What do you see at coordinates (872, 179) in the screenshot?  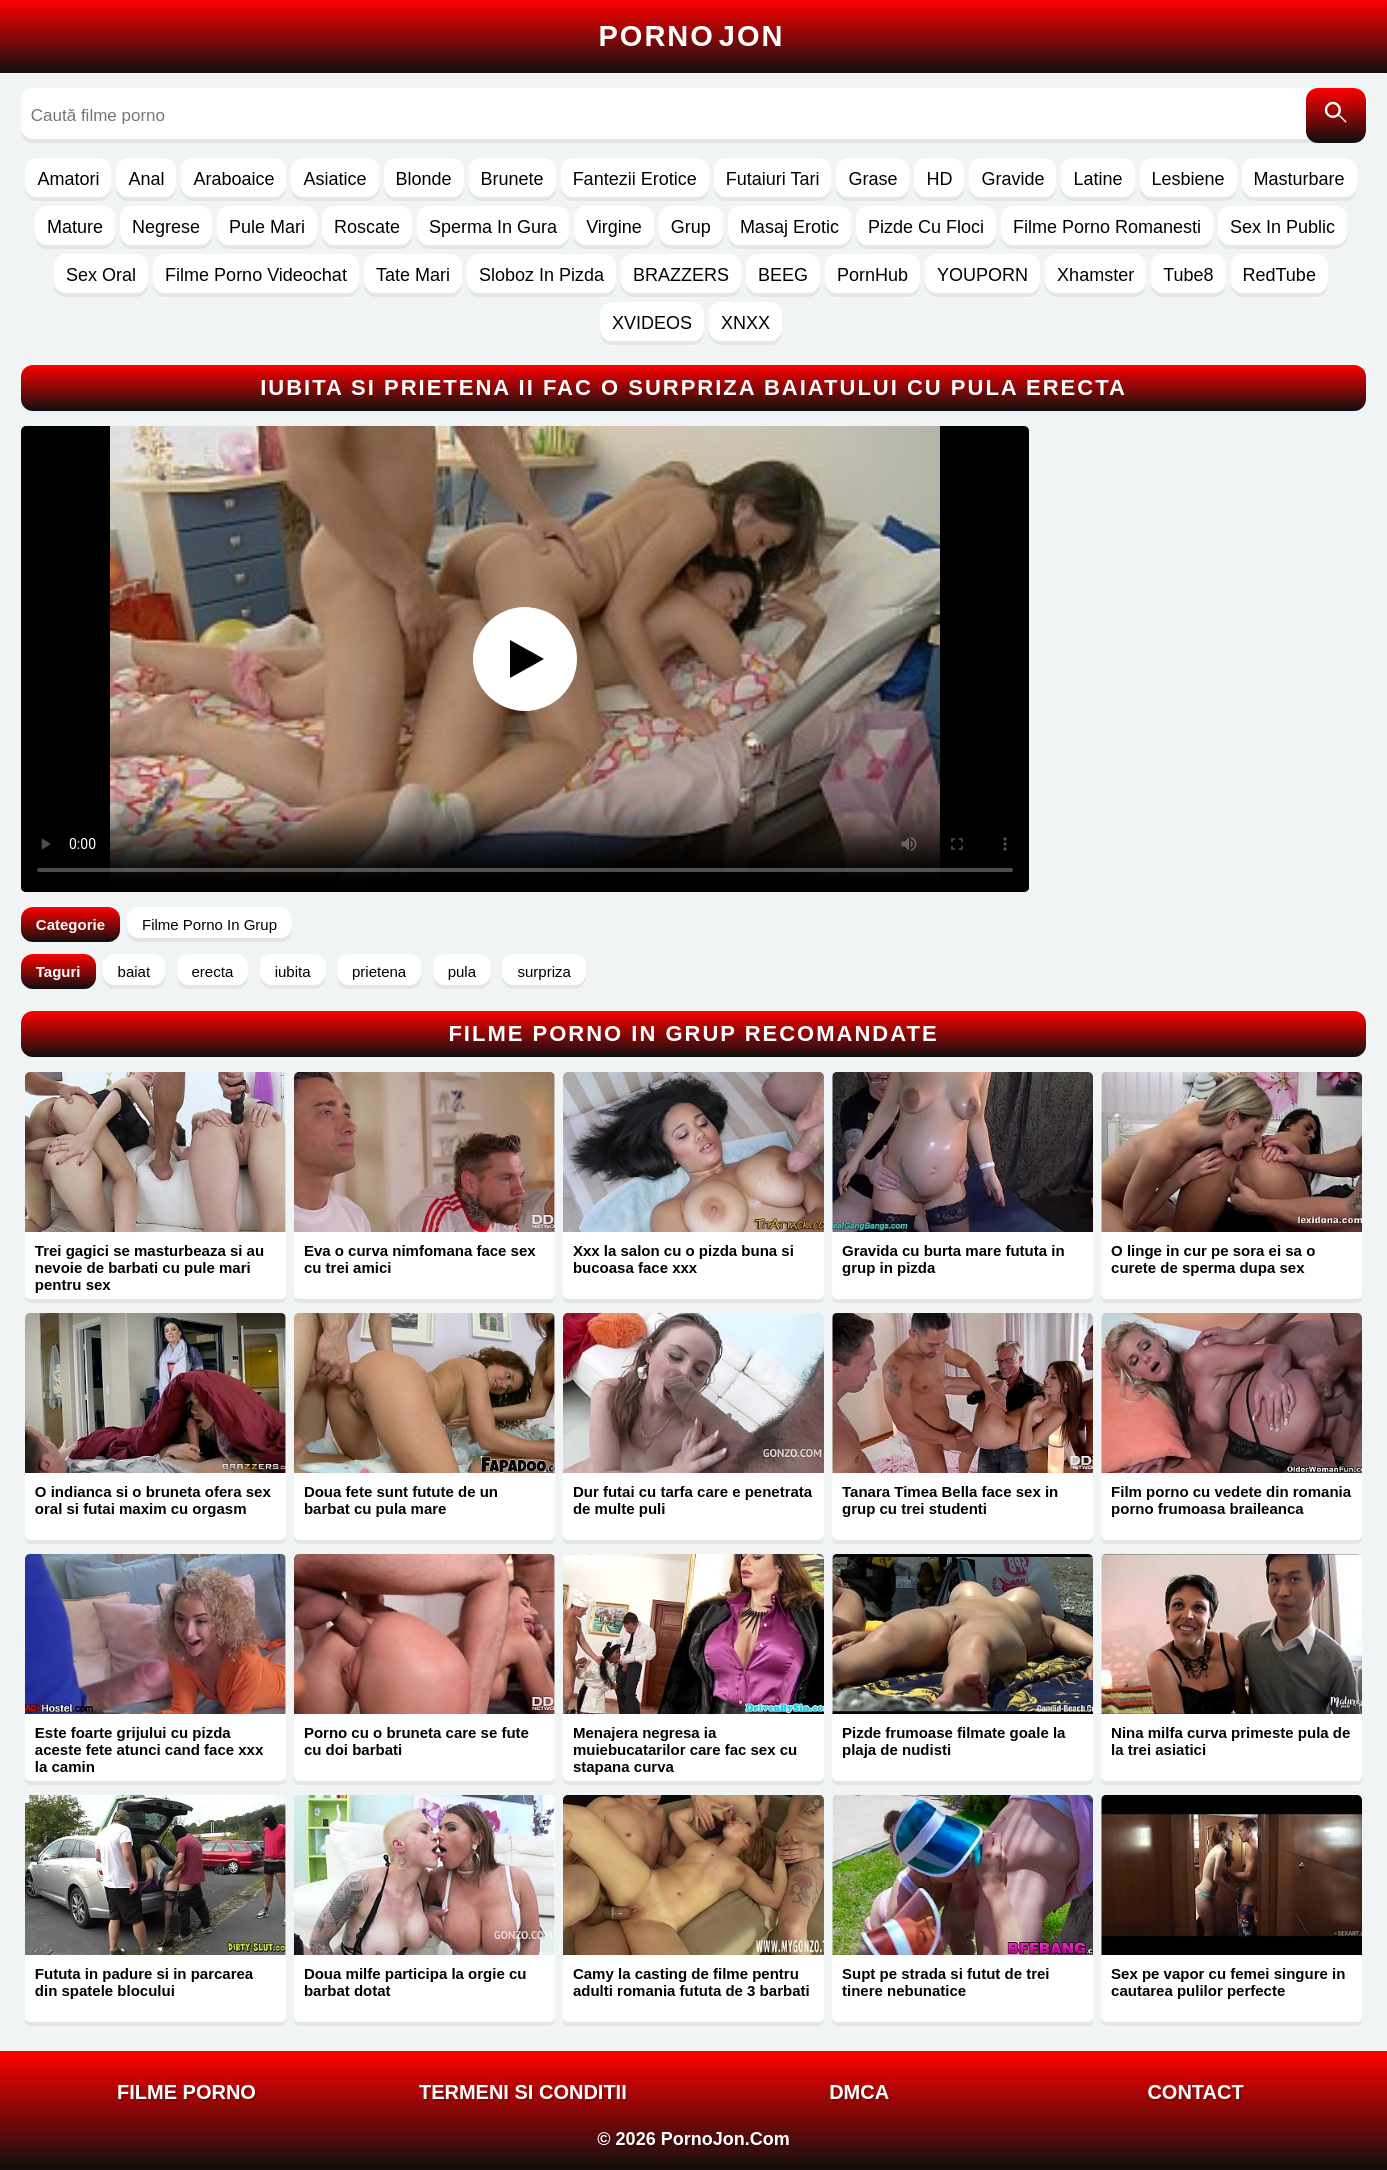 I see `Grase` at bounding box center [872, 179].